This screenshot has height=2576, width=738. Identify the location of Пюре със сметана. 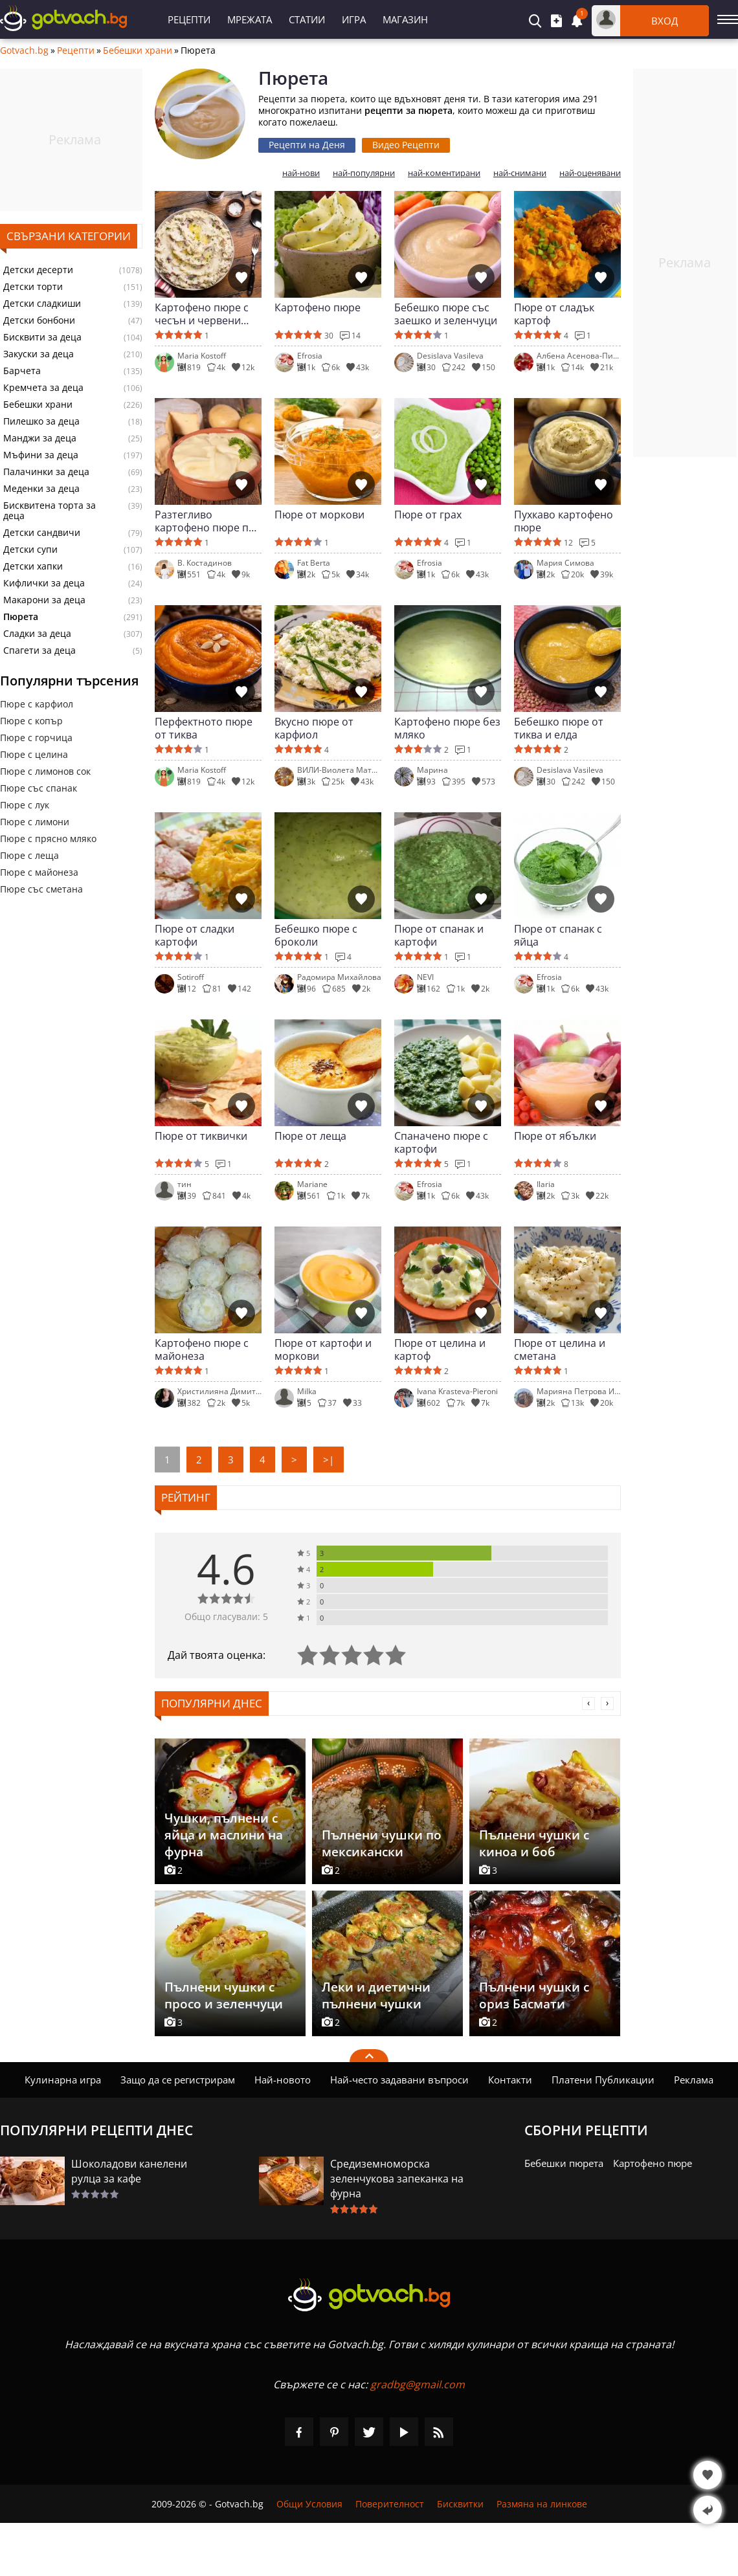
(41, 889).